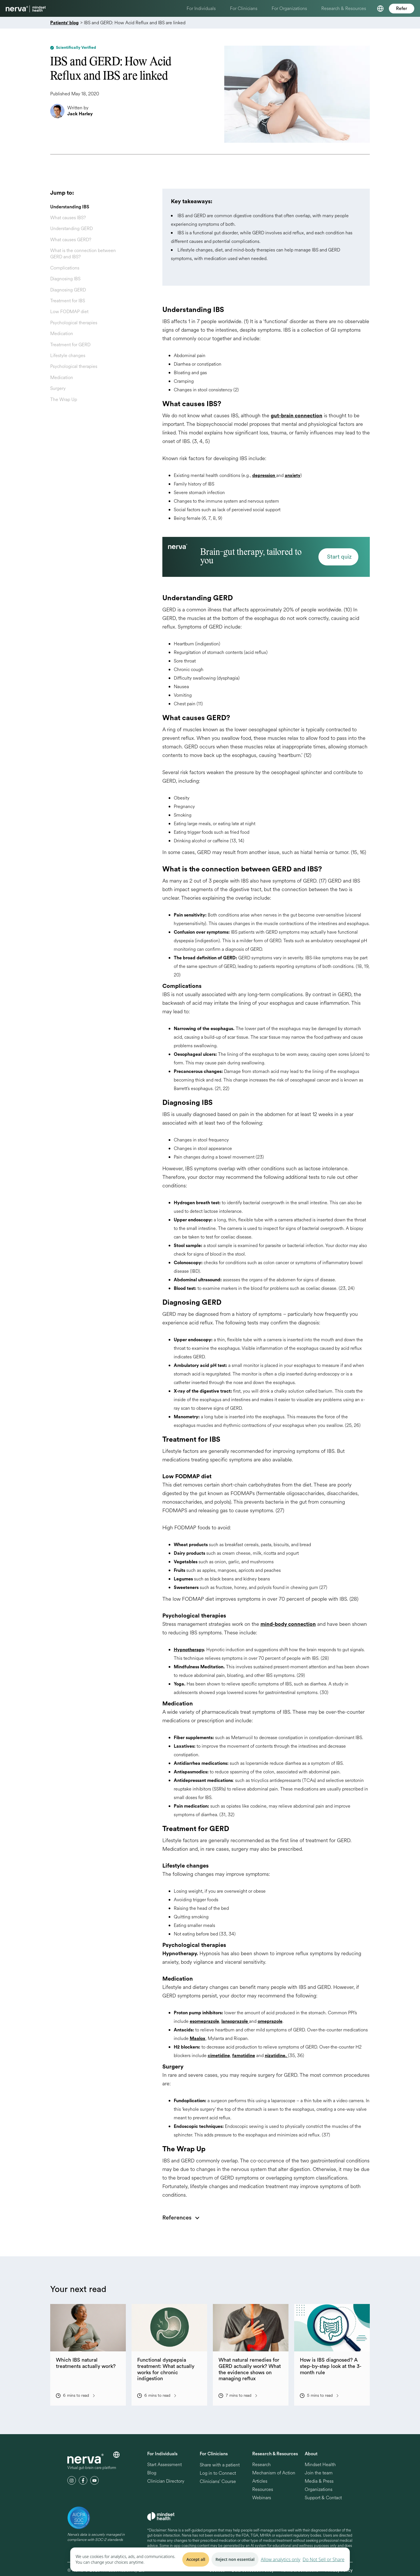 The width and height of the screenshot is (420, 2576). What do you see at coordinates (323, 2559) in the screenshot?
I see `Do Not Sell or Share` at bounding box center [323, 2559].